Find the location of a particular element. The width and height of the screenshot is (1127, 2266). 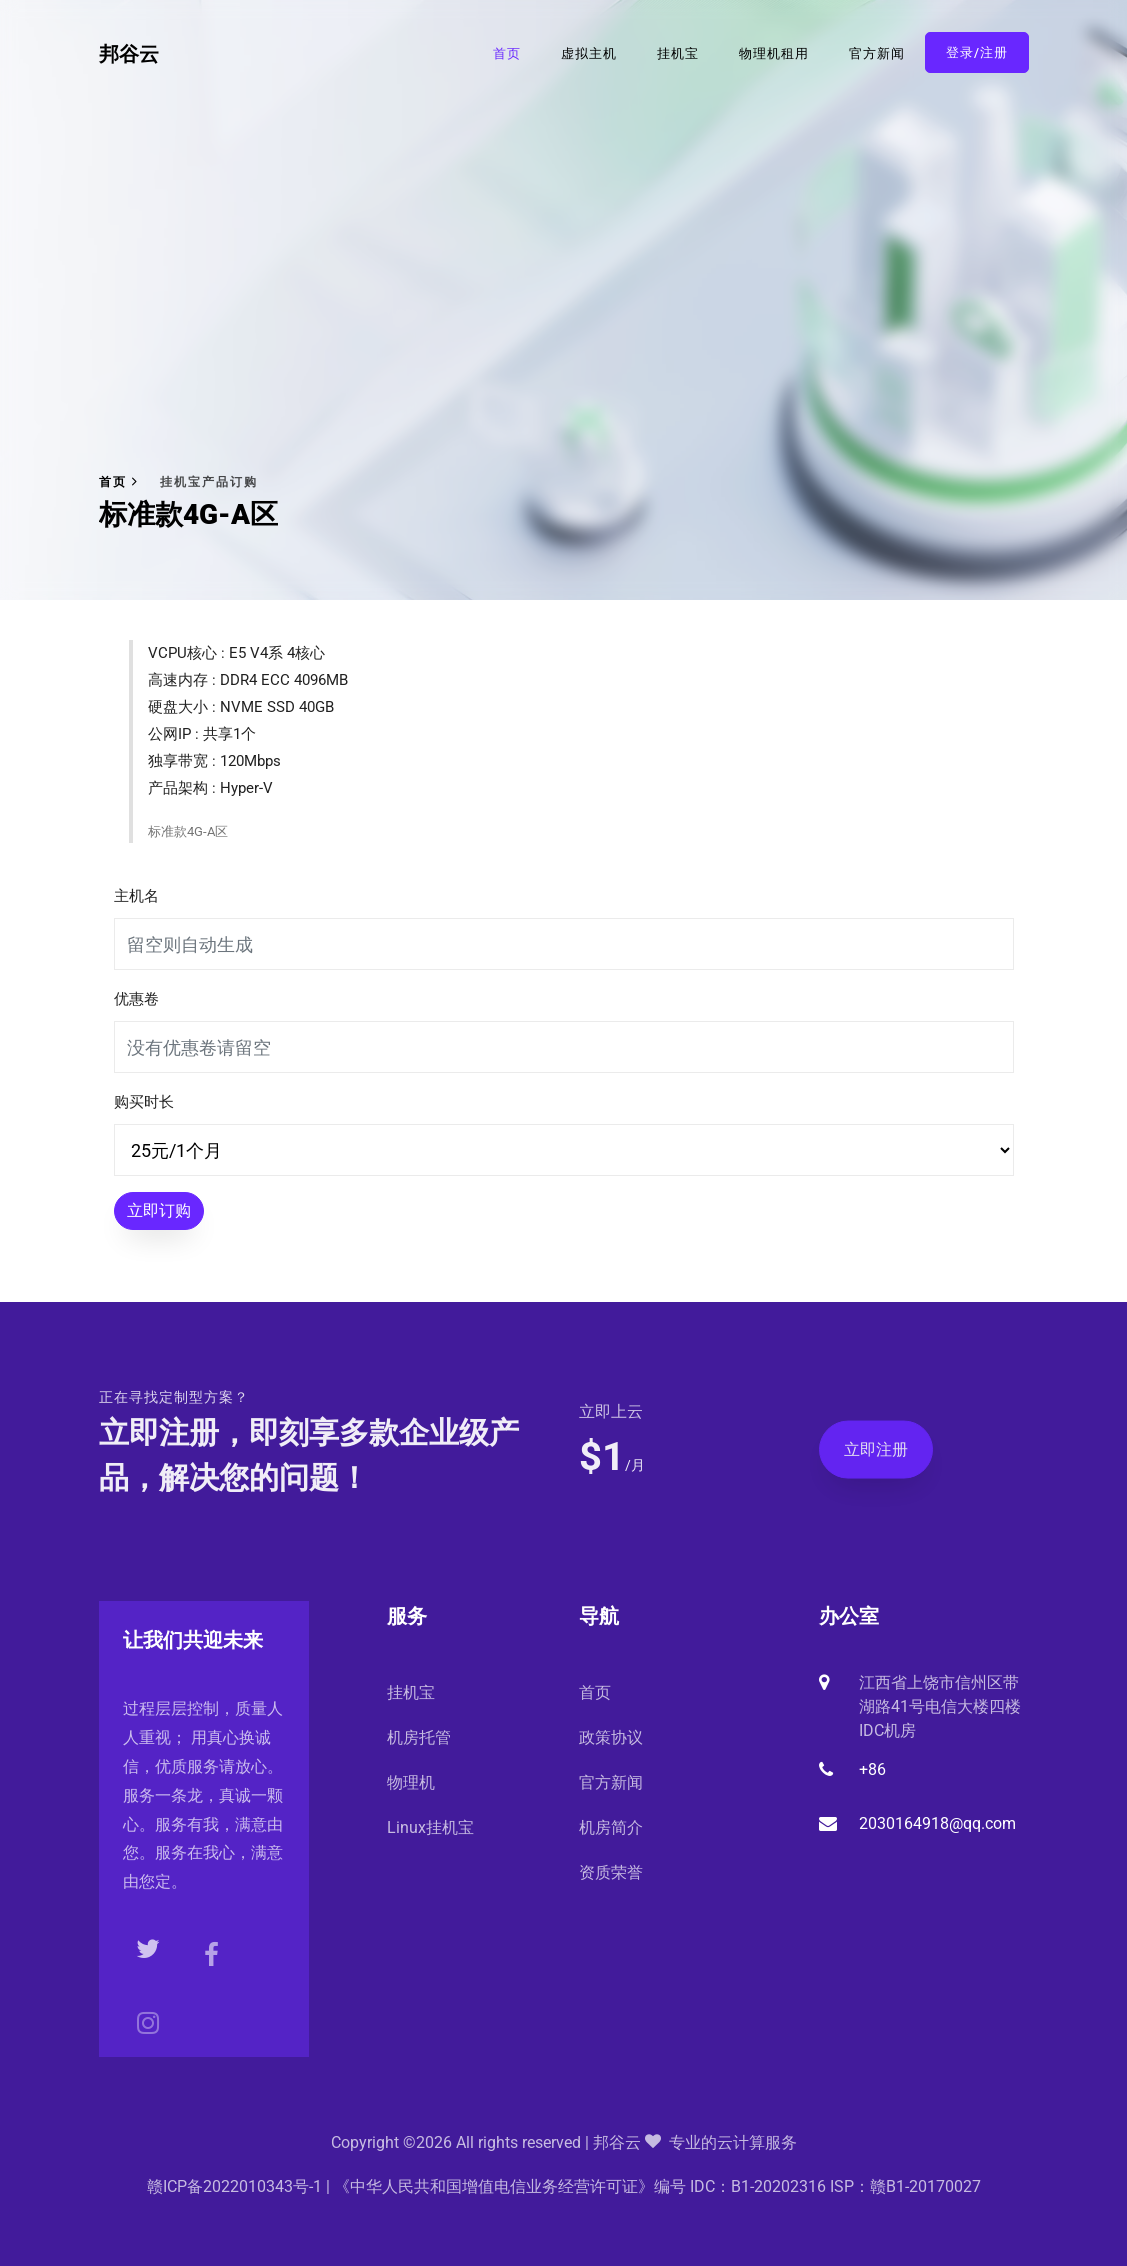

虚拟主机 is located at coordinates (589, 53).